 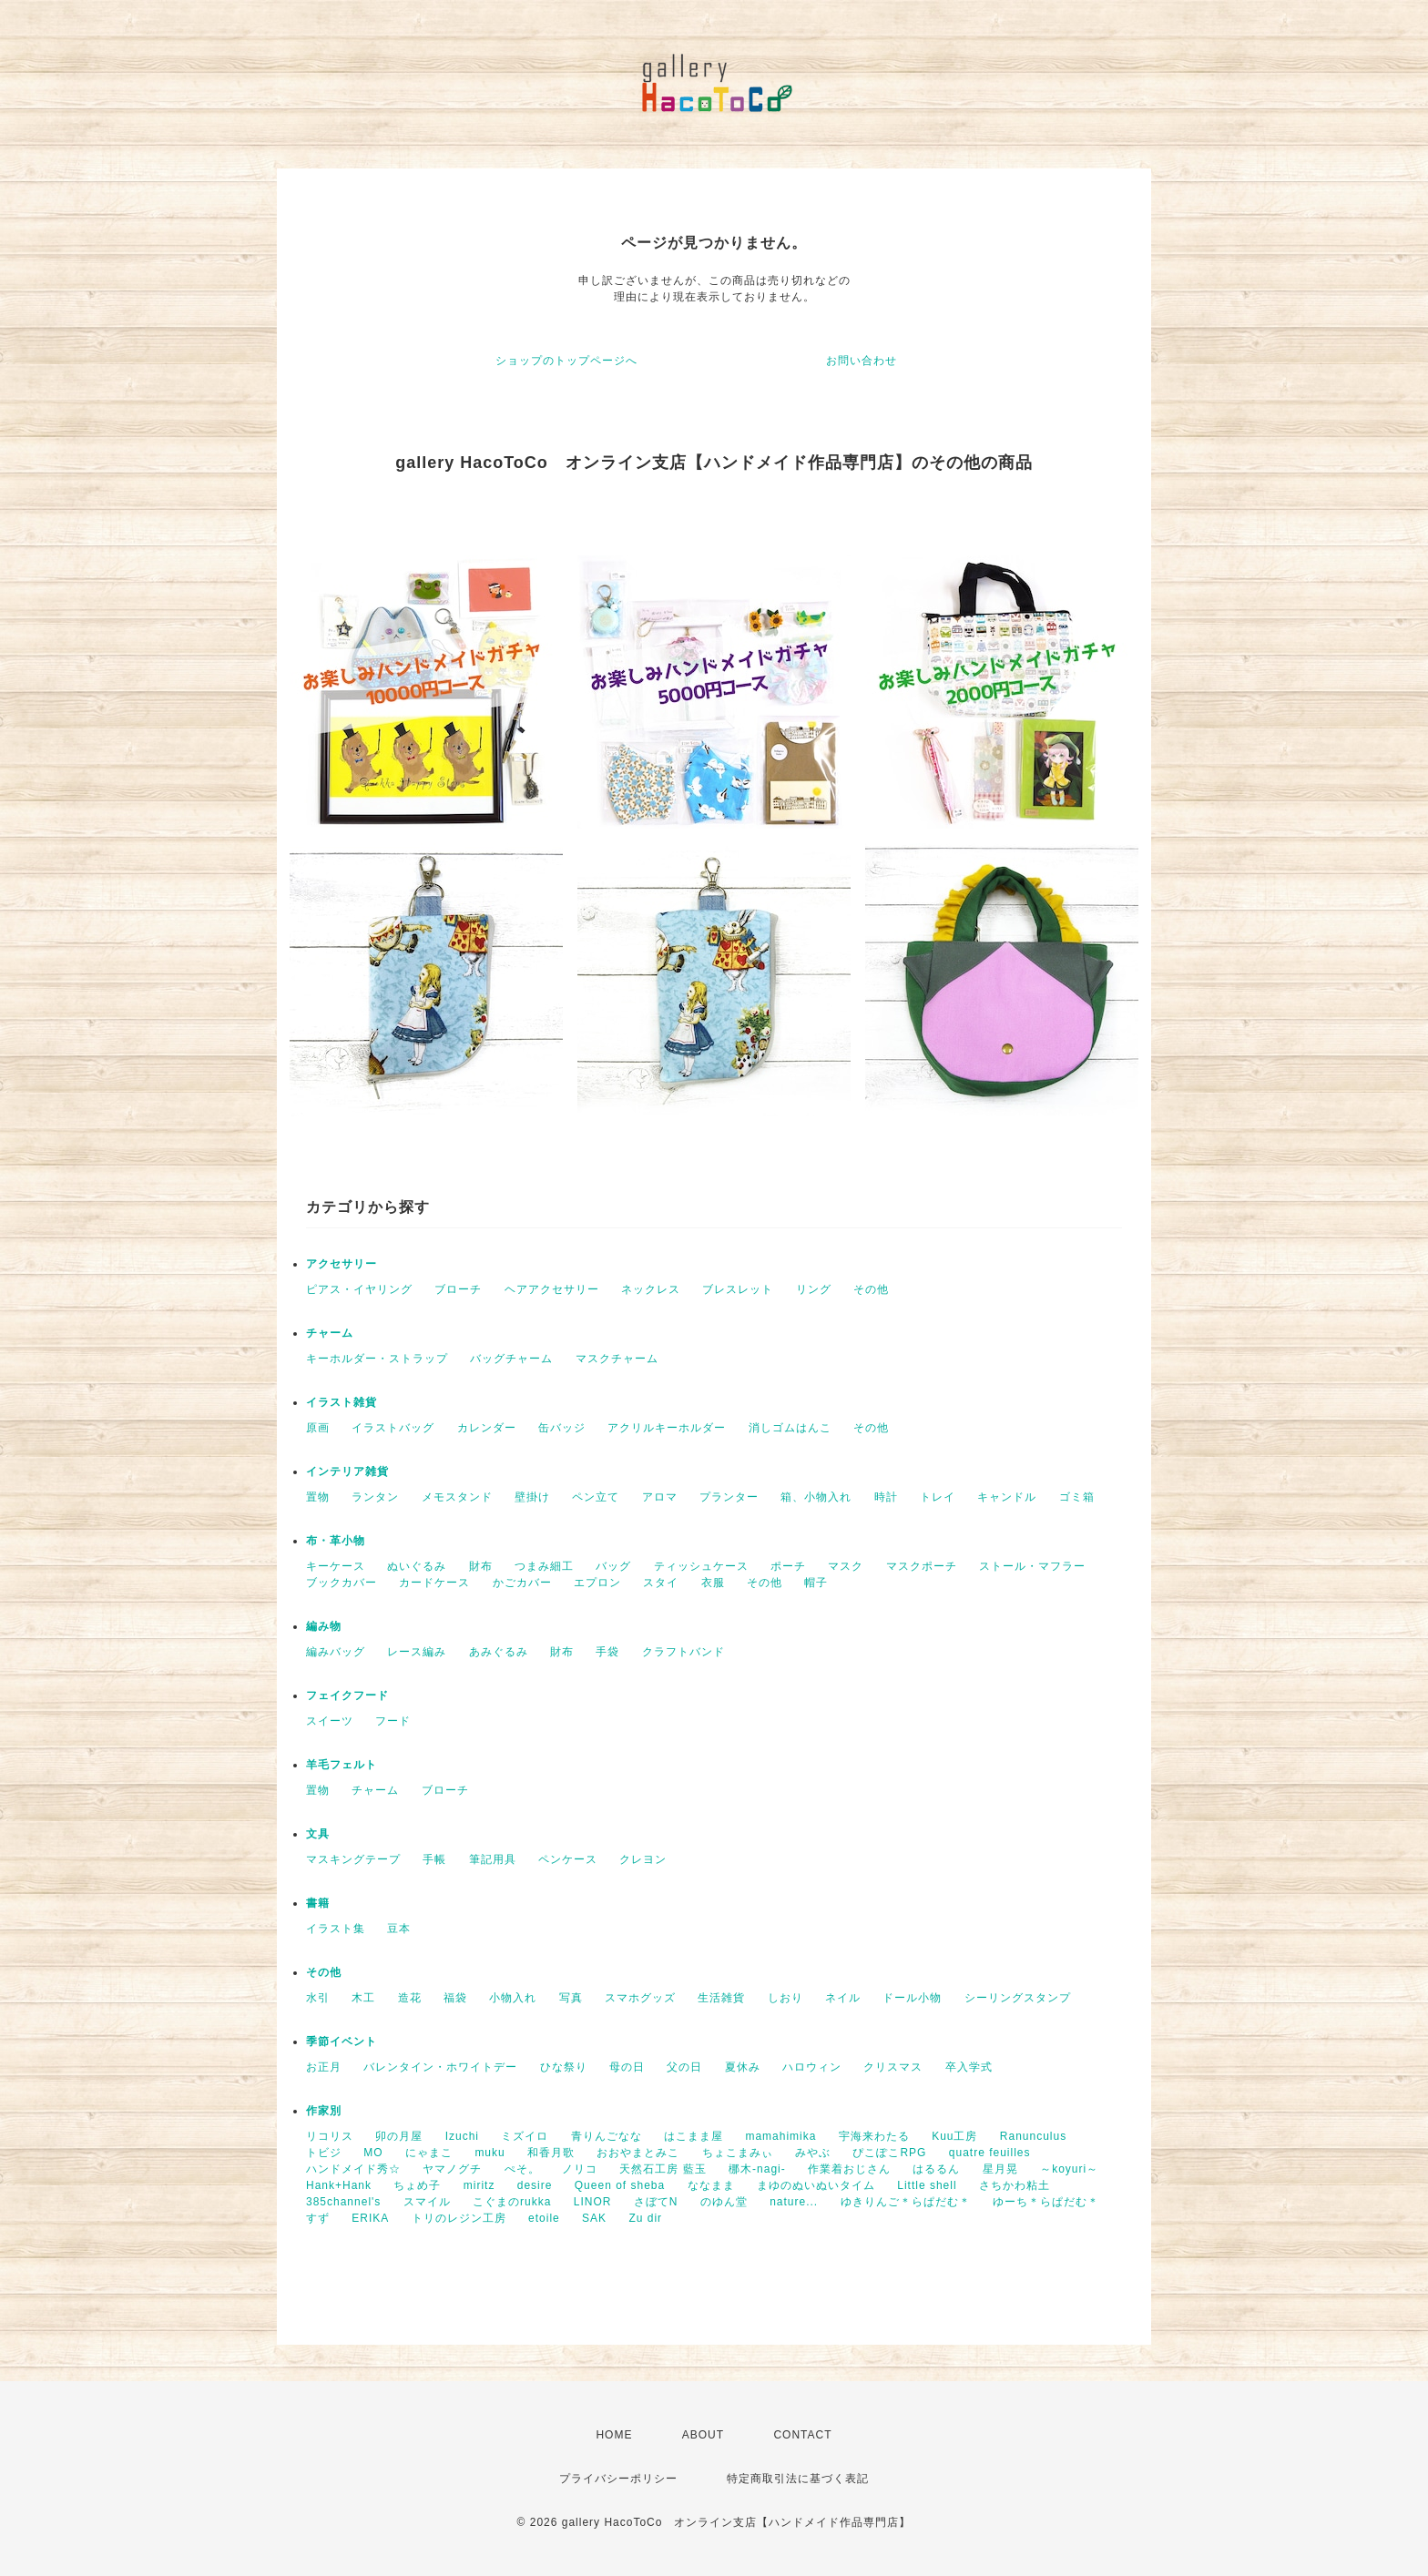 I want to click on 385channel's, so click(x=343, y=2201).